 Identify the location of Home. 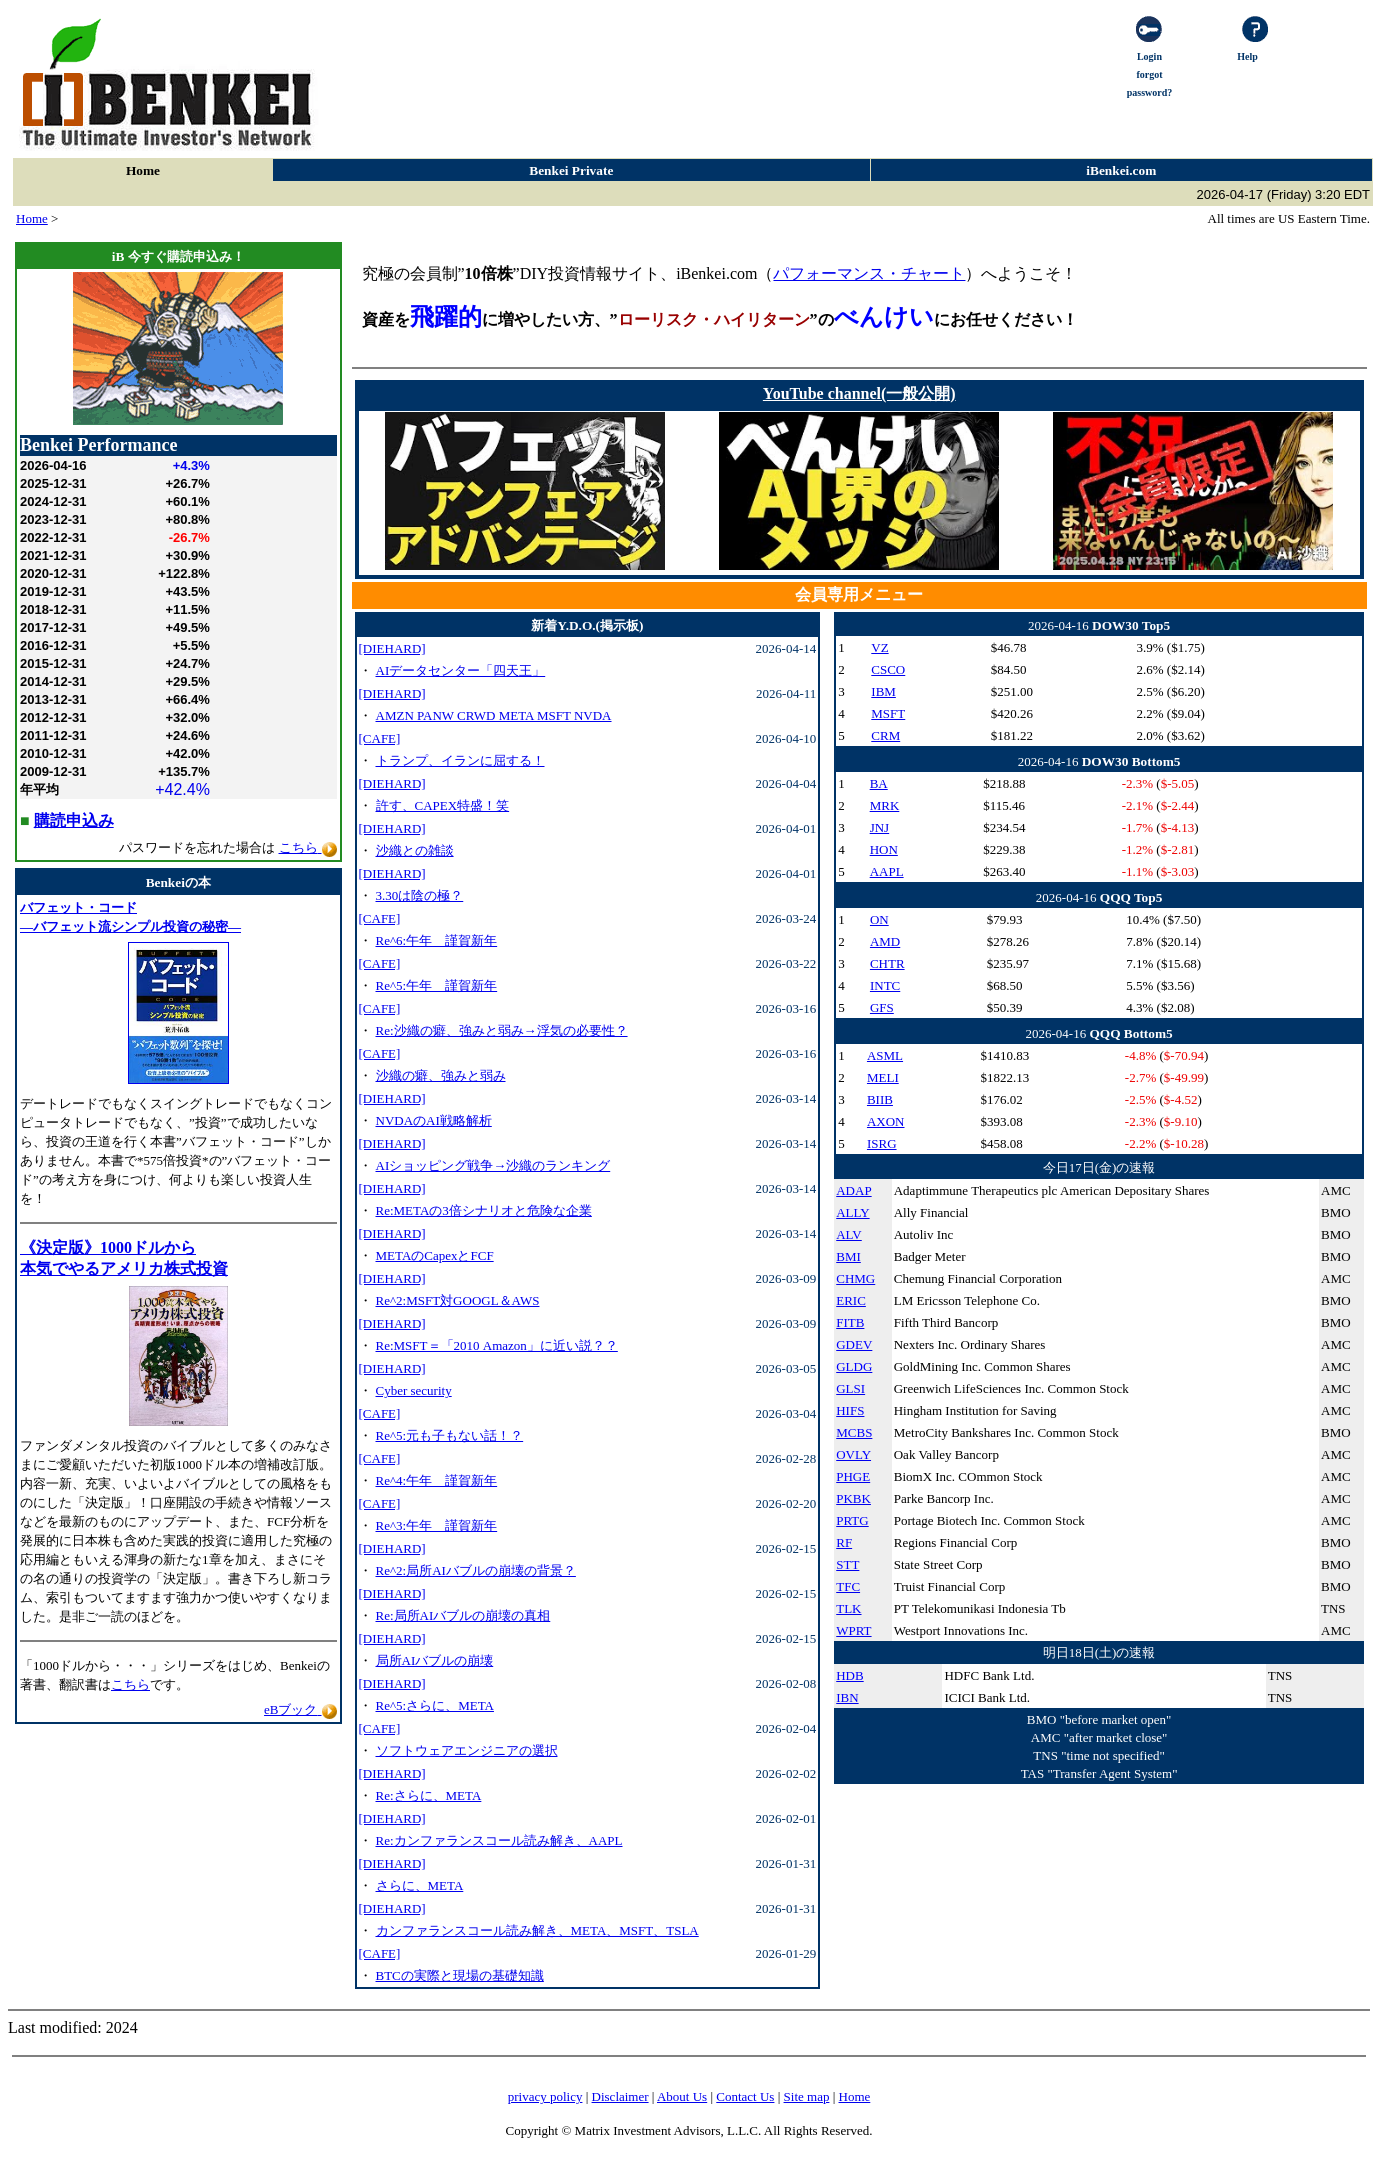
(143, 170).